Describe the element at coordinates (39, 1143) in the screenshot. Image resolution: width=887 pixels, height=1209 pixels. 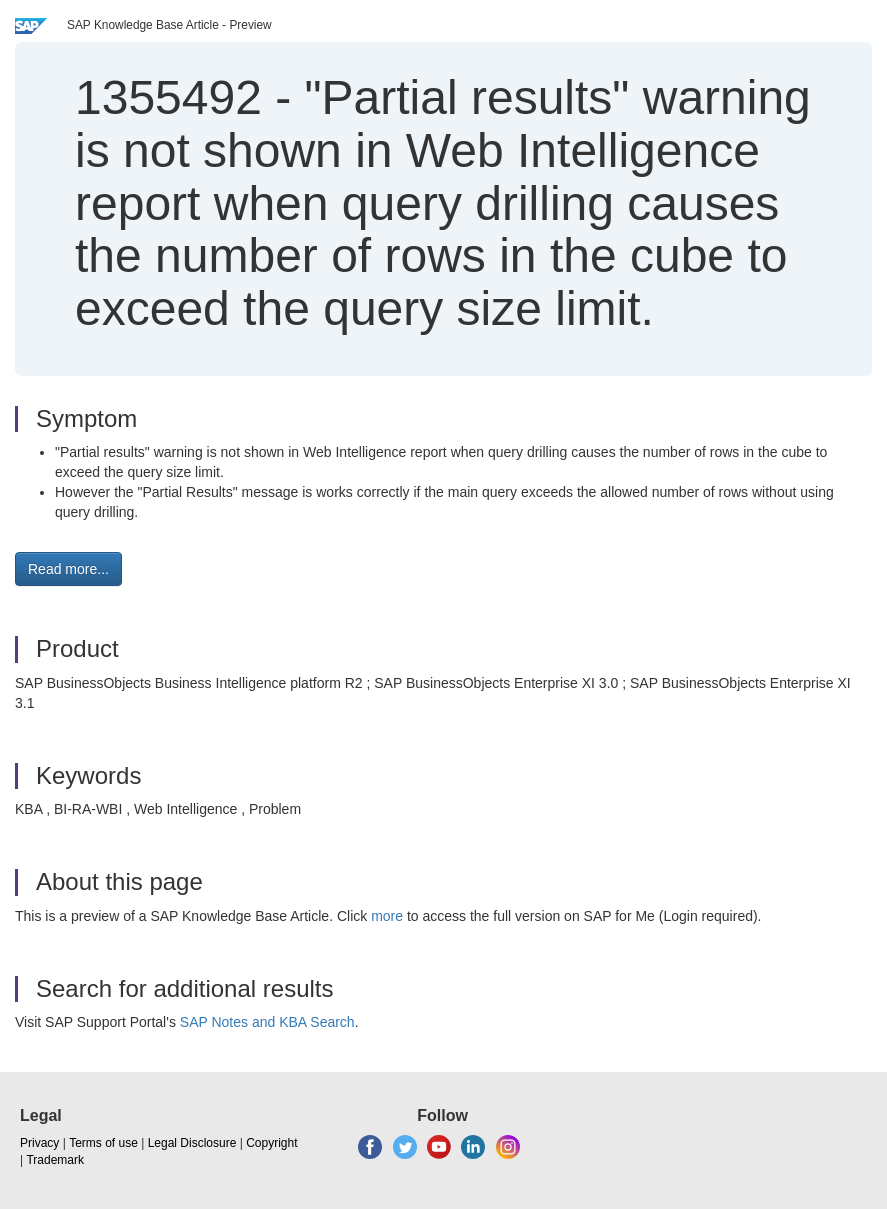
I see `Privacy` at that location.